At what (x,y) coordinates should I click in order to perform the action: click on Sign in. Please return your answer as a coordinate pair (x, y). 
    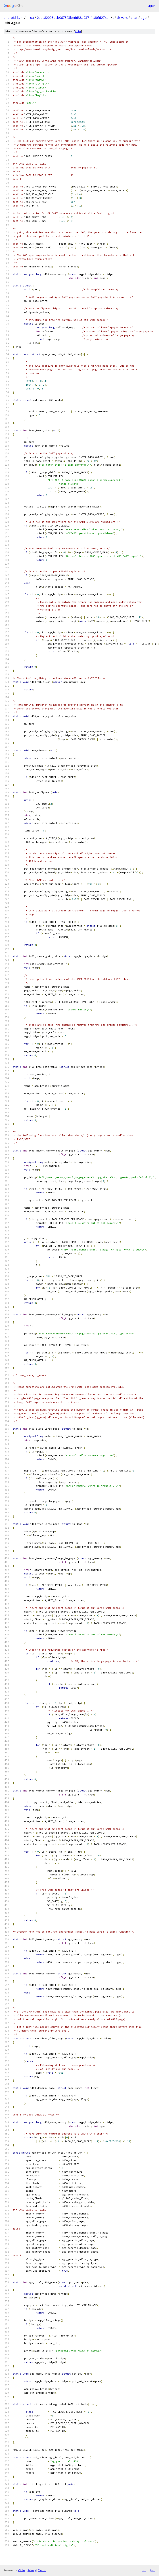
    Looking at the image, I should click on (151, 5).